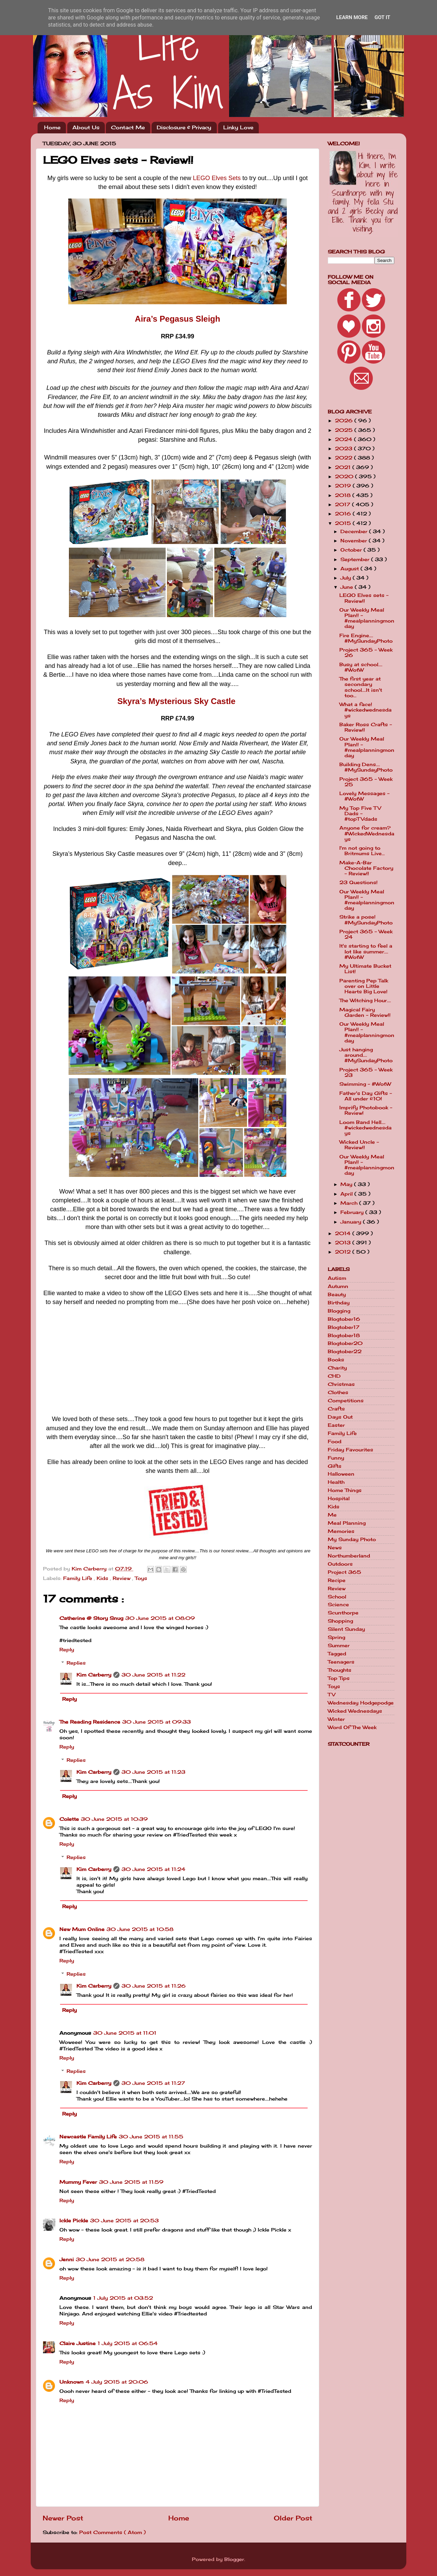 Image resolution: width=437 pixels, height=2576 pixels. What do you see at coordinates (364, 597) in the screenshot?
I see `LEGO Elves sets - Review!!` at bounding box center [364, 597].